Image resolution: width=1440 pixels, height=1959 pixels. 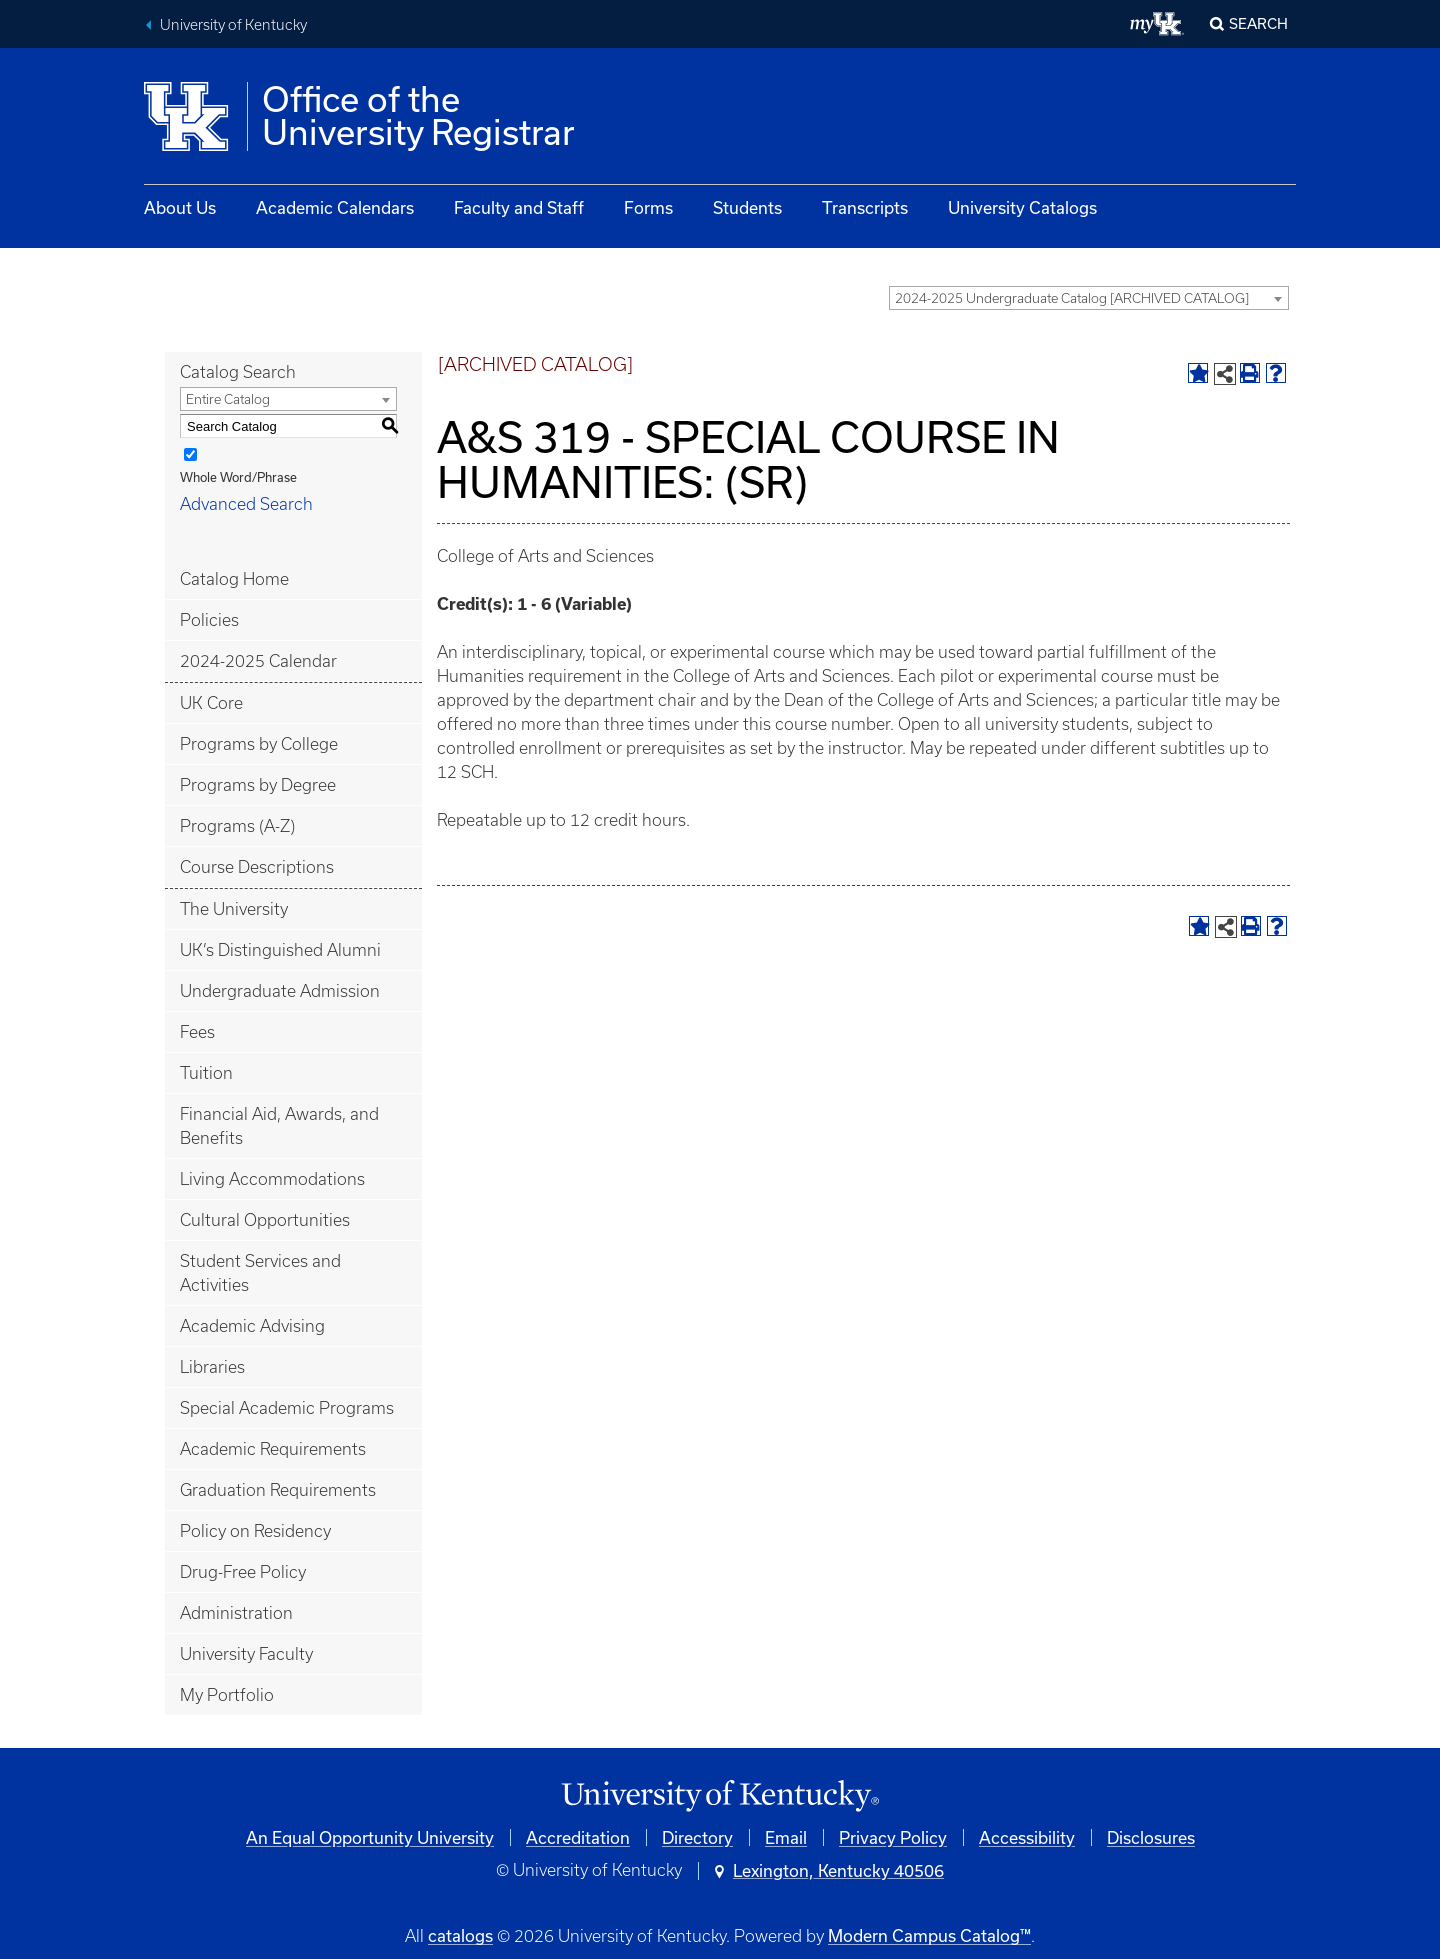 What do you see at coordinates (258, 661) in the screenshot?
I see `2024-2025 Calendar` at bounding box center [258, 661].